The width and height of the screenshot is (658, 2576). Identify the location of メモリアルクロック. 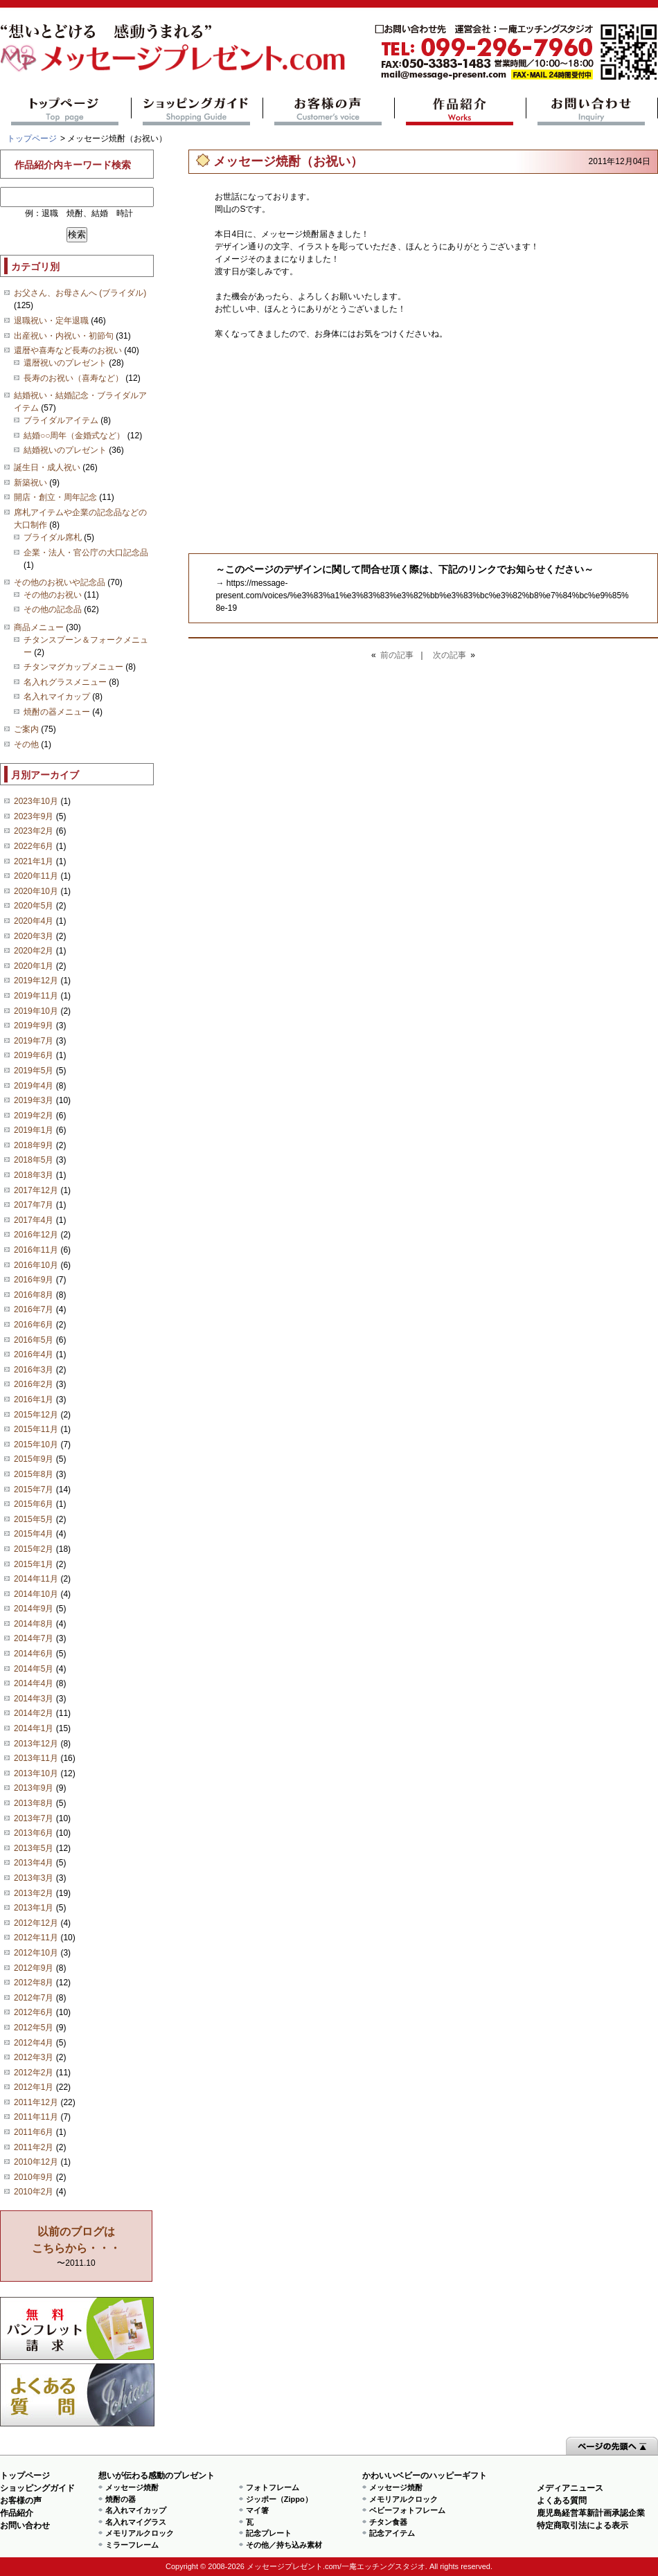
(139, 2533).